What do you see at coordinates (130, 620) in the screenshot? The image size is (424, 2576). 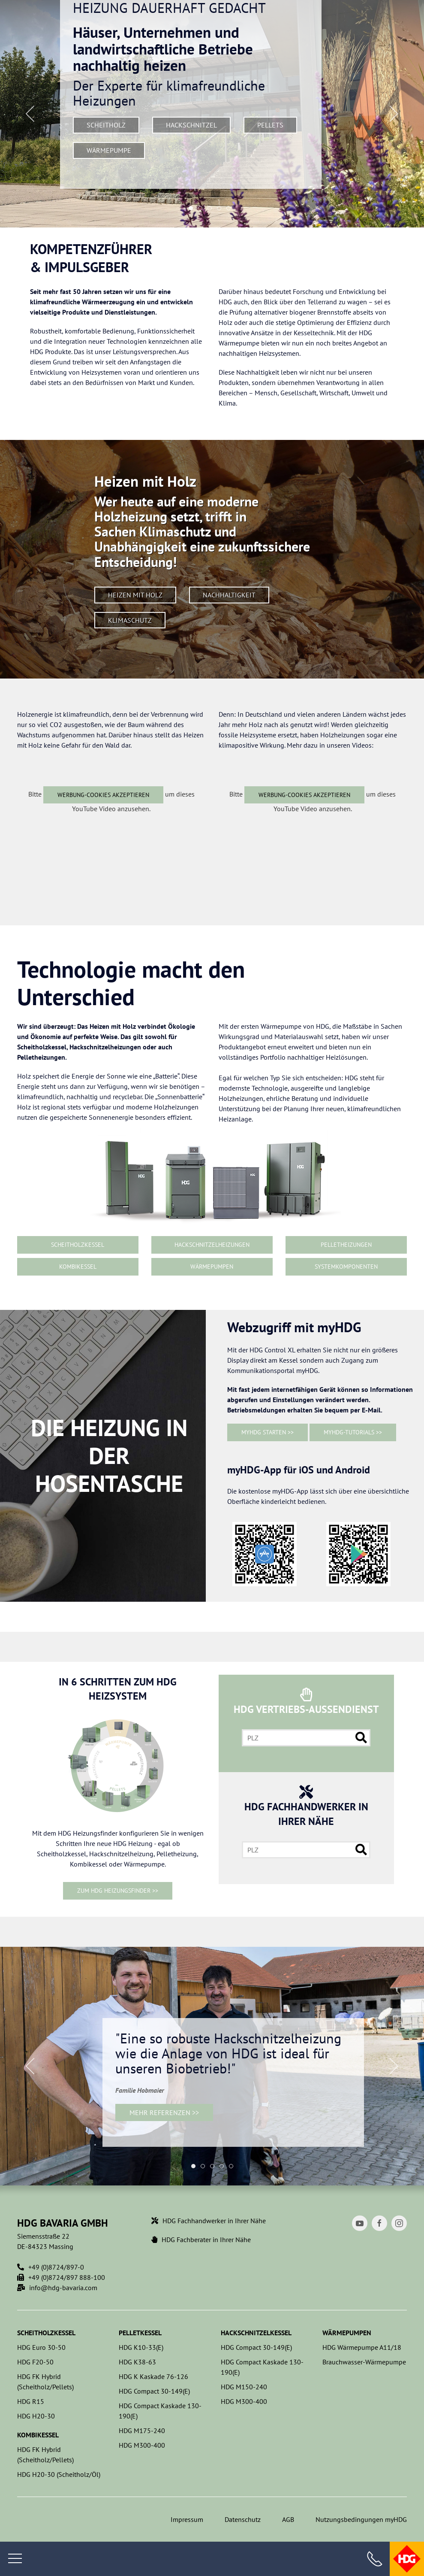 I see `Klimaschutz` at bounding box center [130, 620].